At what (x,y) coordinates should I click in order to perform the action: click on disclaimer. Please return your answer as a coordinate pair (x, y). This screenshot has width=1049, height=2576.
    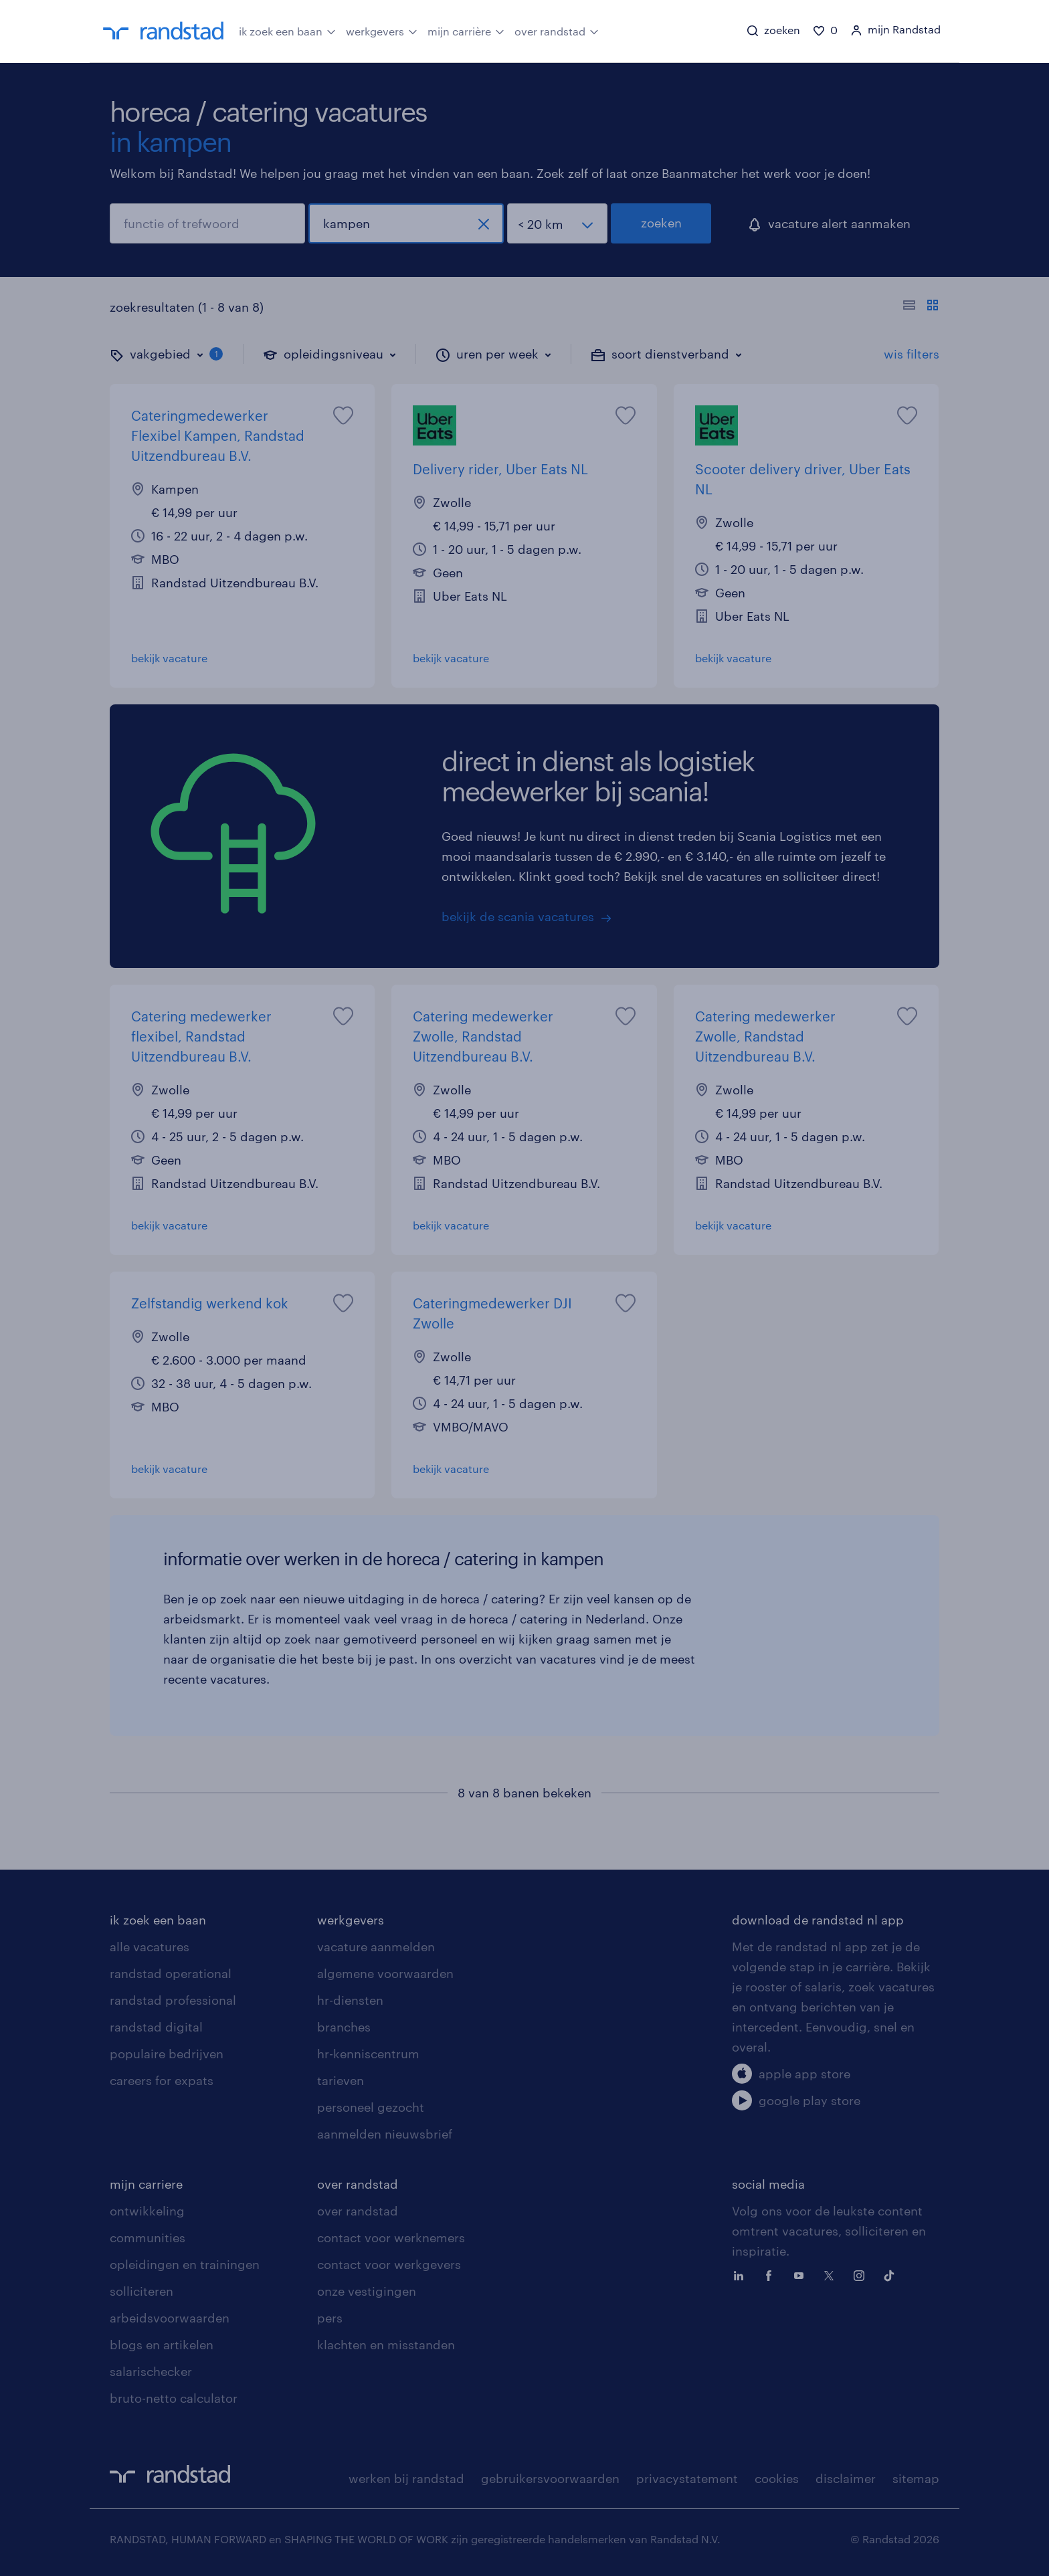
    Looking at the image, I should click on (846, 2478).